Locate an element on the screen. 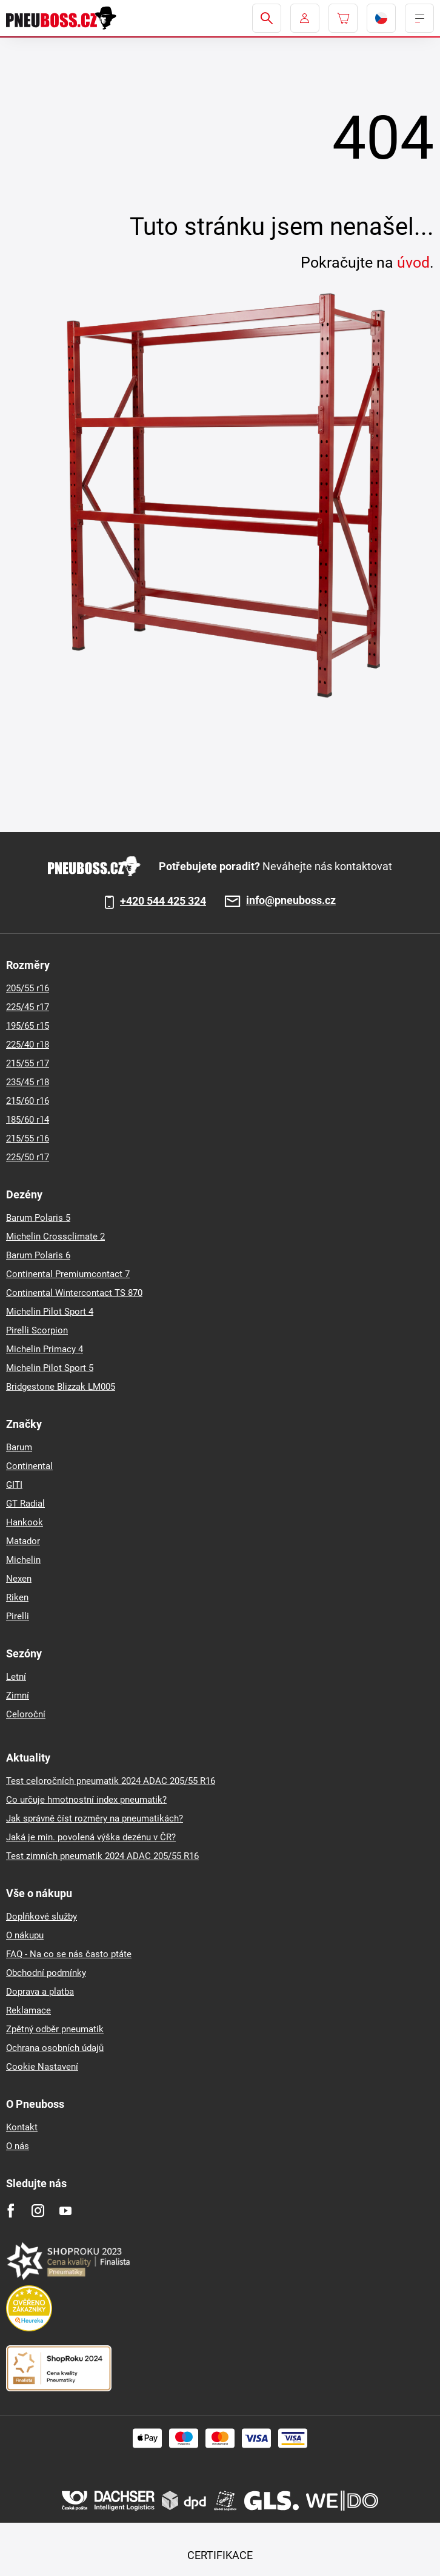 This screenshot has height=2576, width=440. Continental is located at coordinates (29, 1466).